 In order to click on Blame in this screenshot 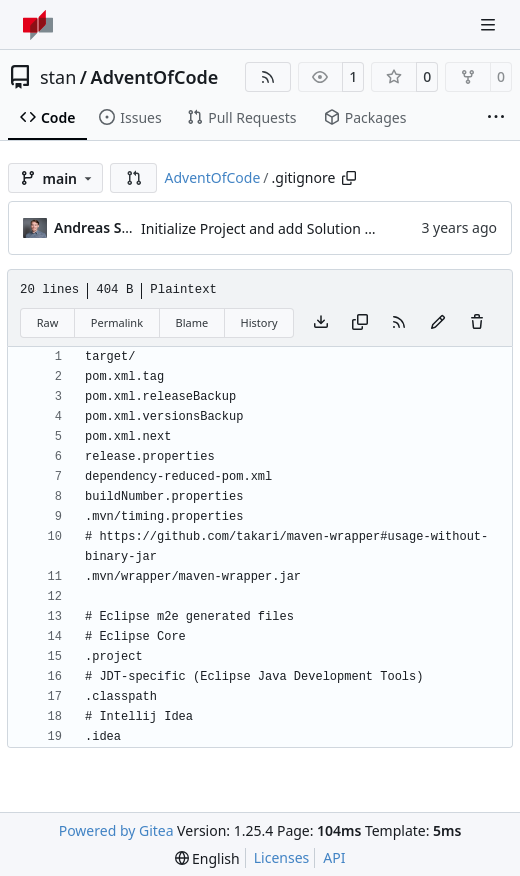, I will do `click(191, 322)`.